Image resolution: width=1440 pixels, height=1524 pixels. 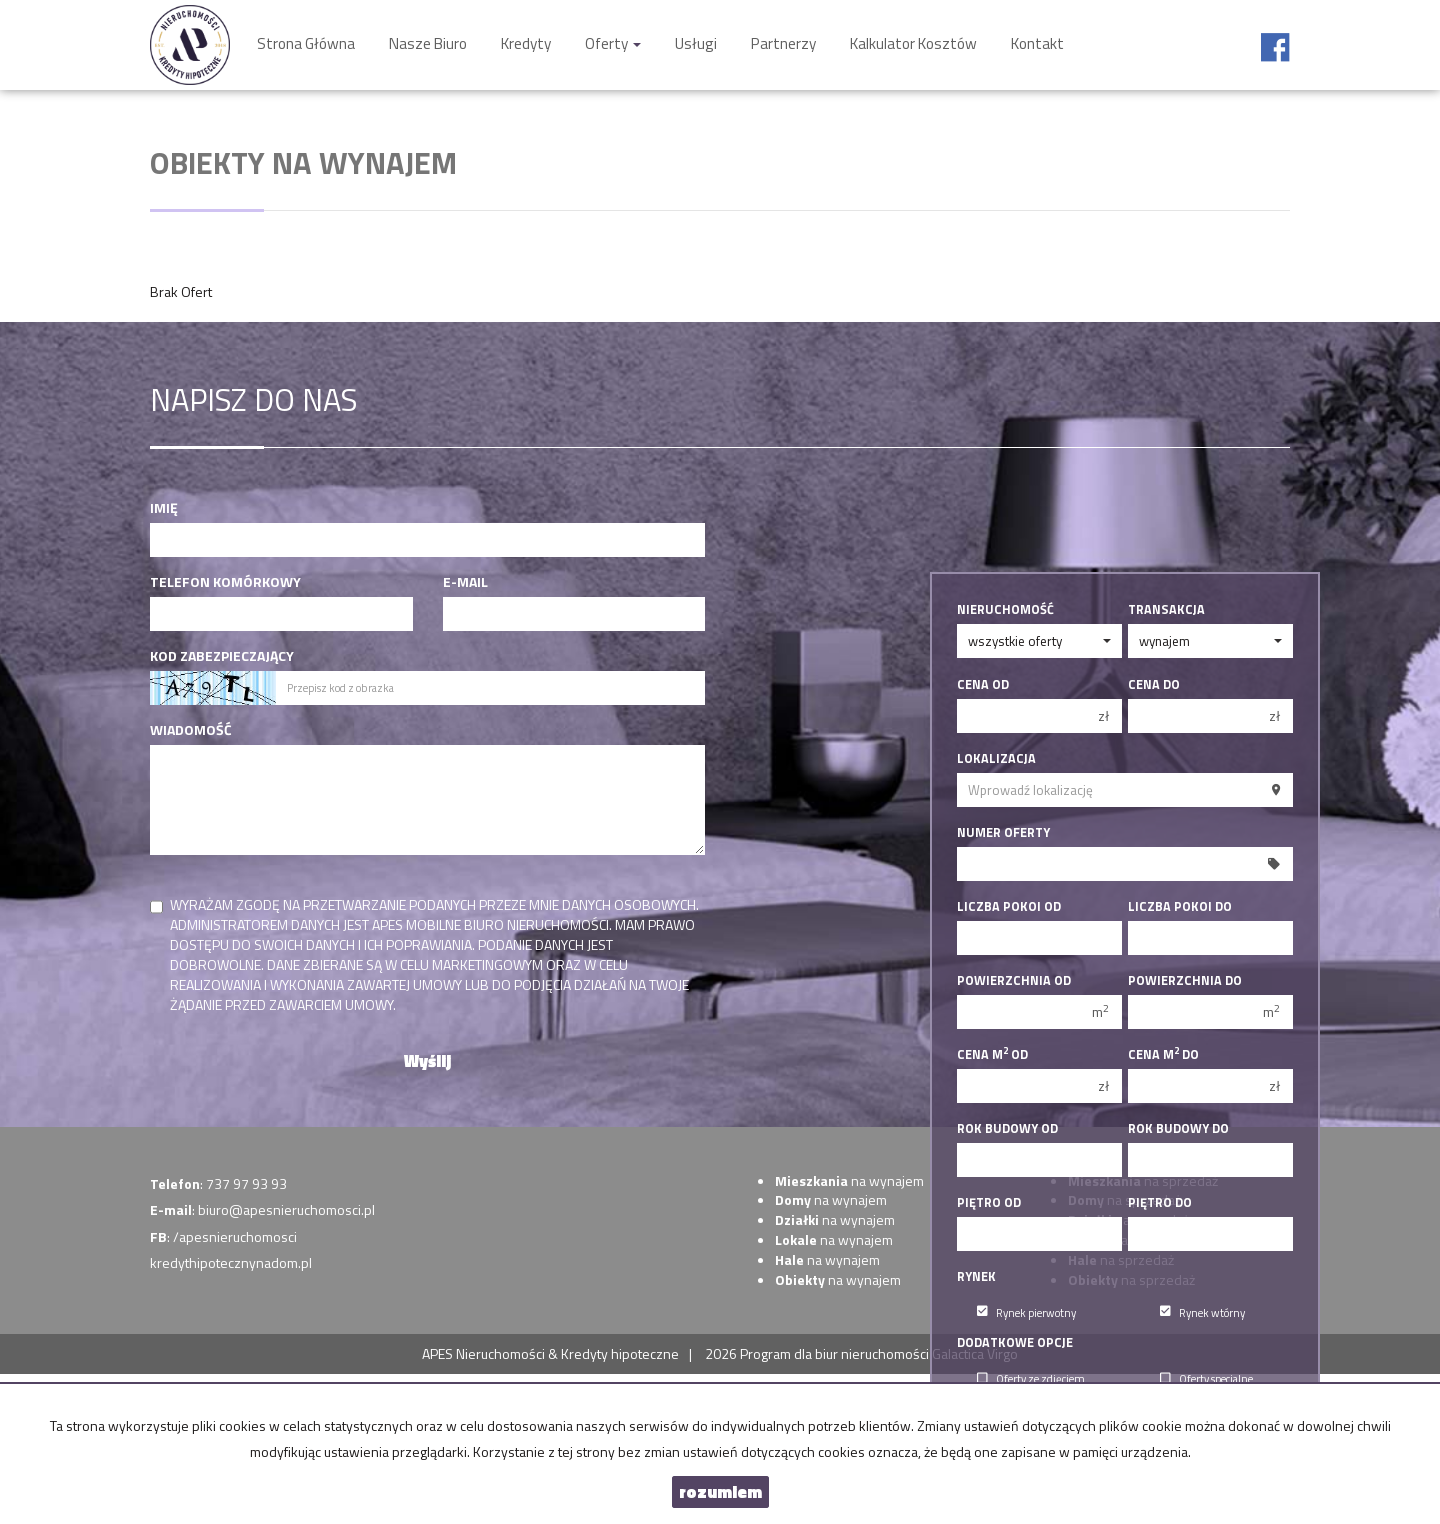 I want to click on Kod zabezpieczający, so click(x=222, y=656).